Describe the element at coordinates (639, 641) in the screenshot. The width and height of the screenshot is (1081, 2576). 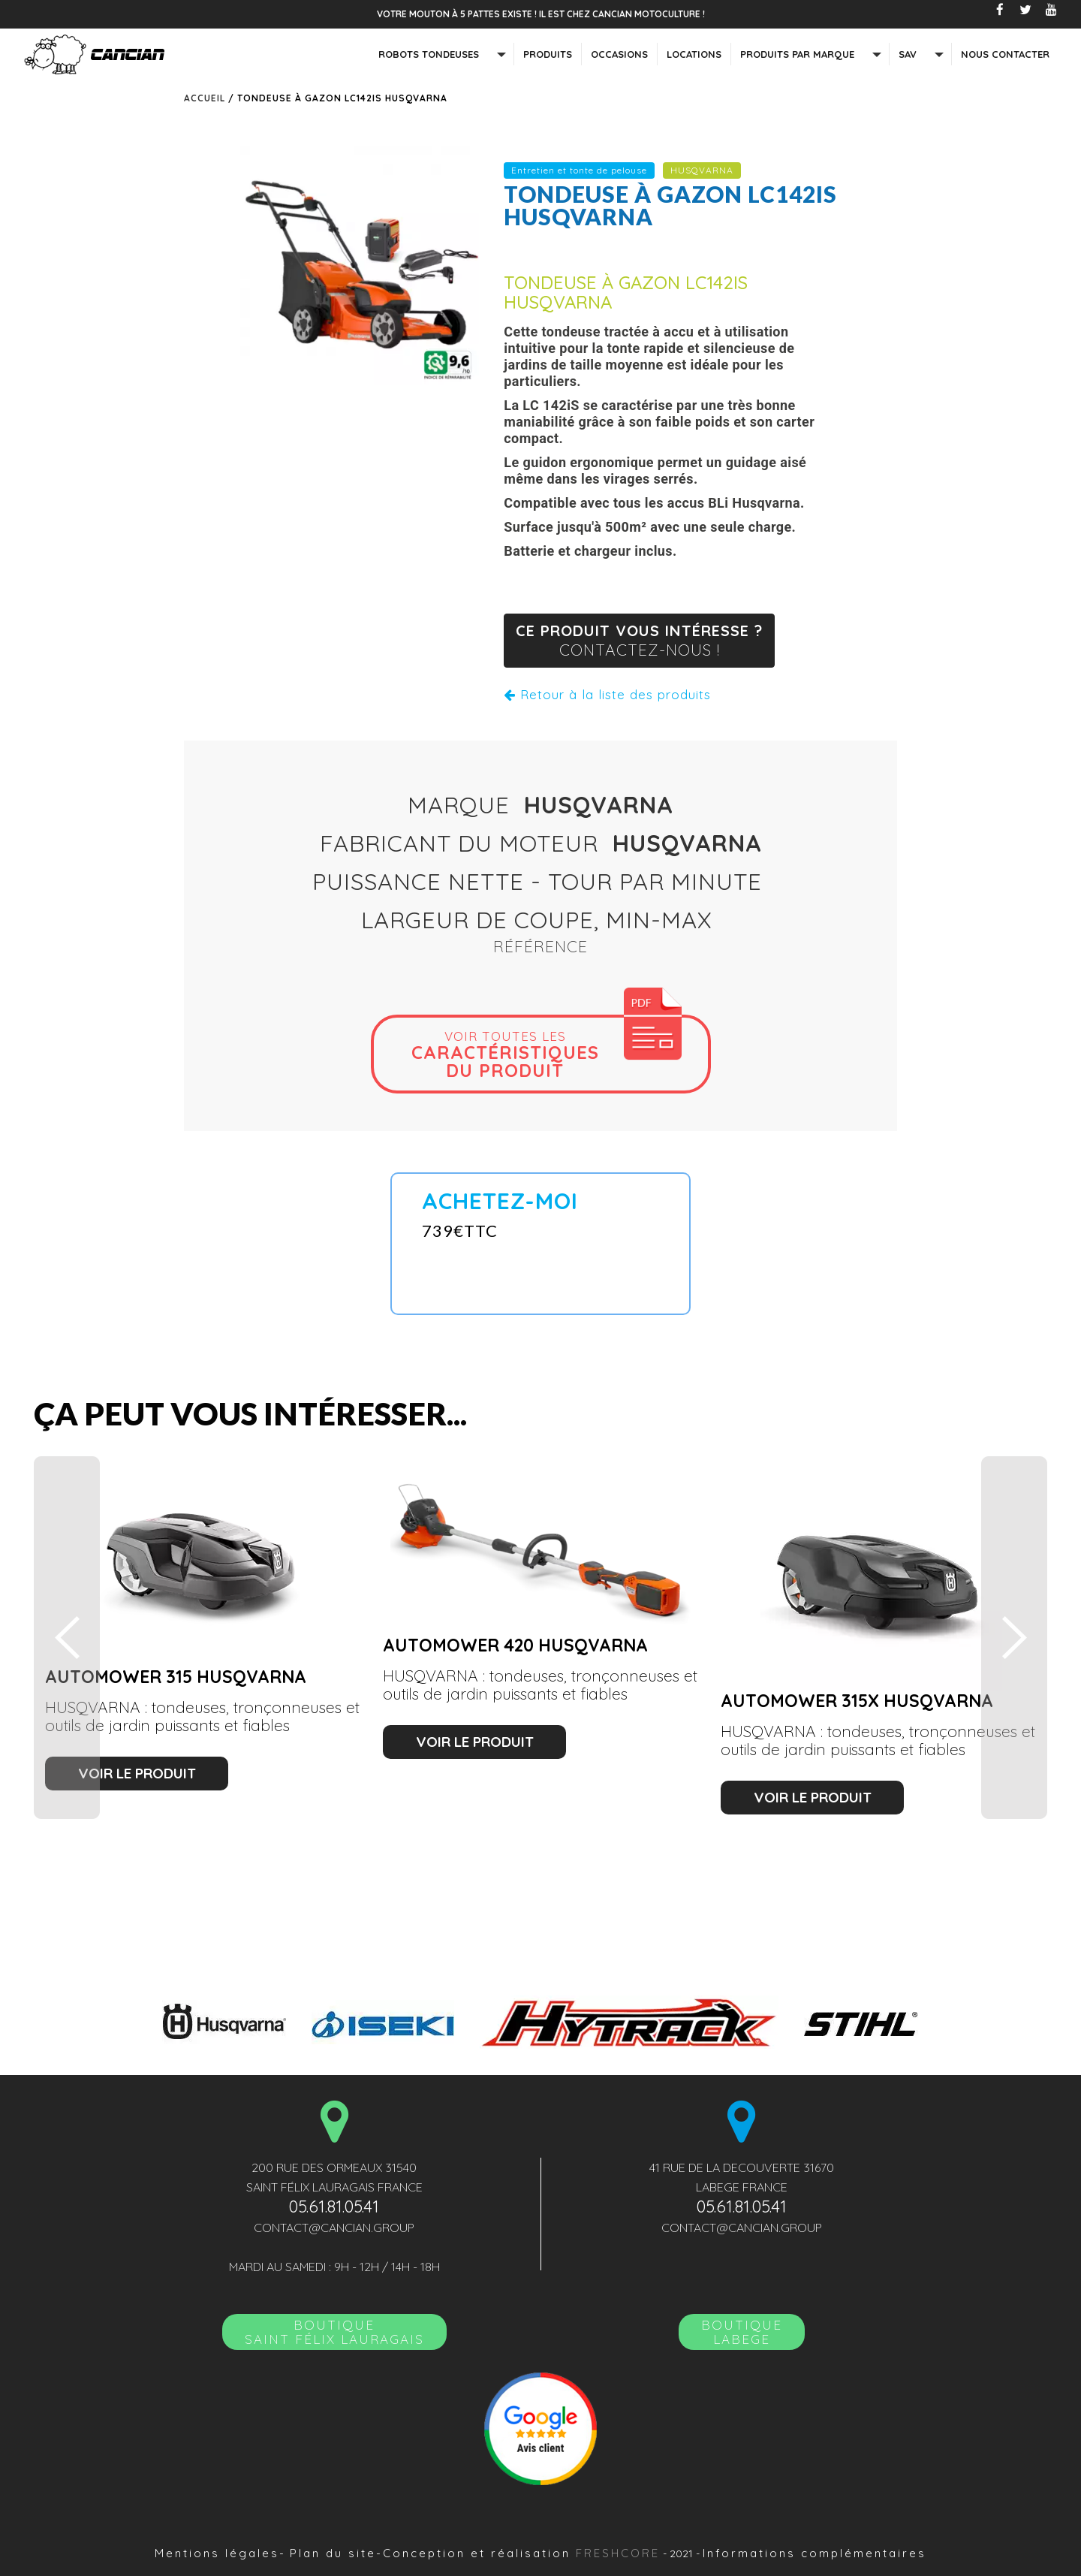
I see `ce produit vous intéresse ?` at that location.